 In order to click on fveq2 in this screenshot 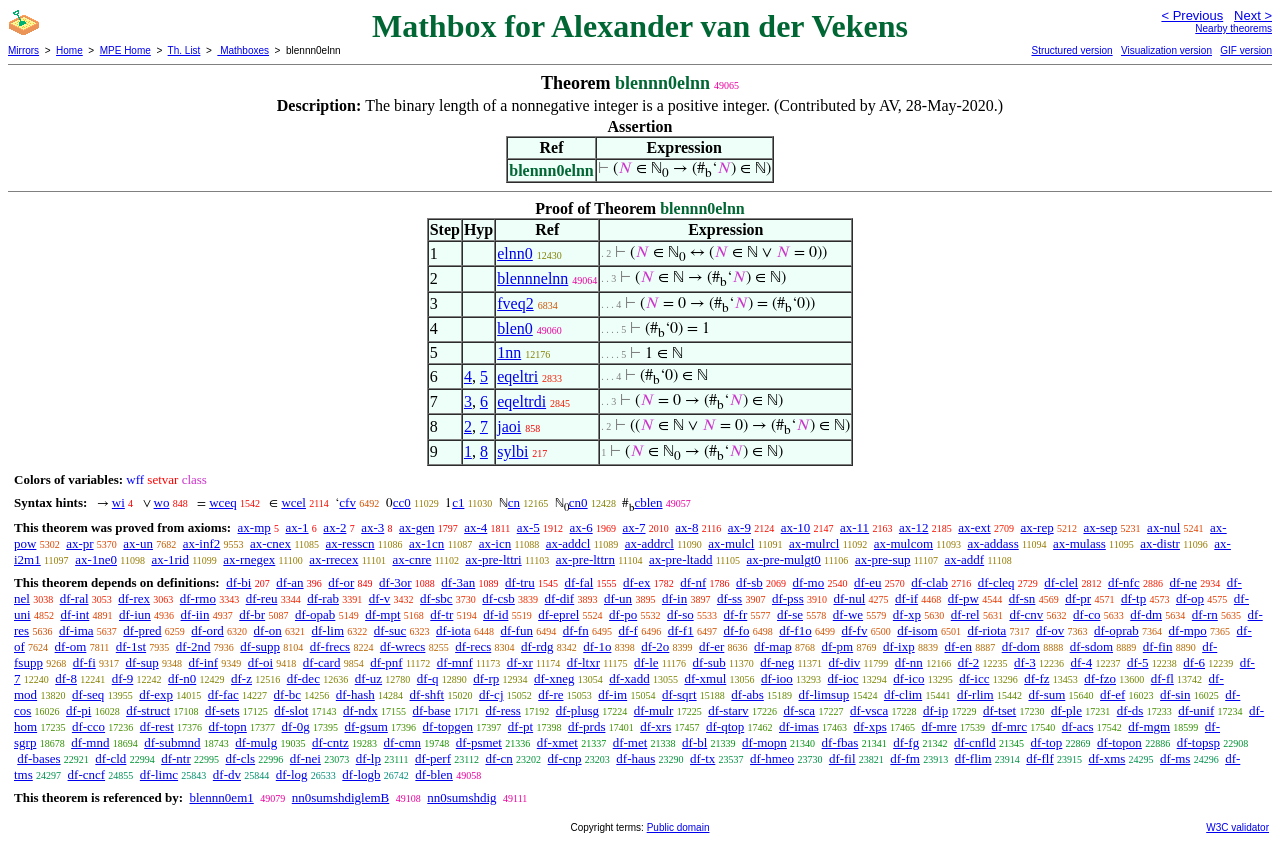, I will do `click(515, 303)`.